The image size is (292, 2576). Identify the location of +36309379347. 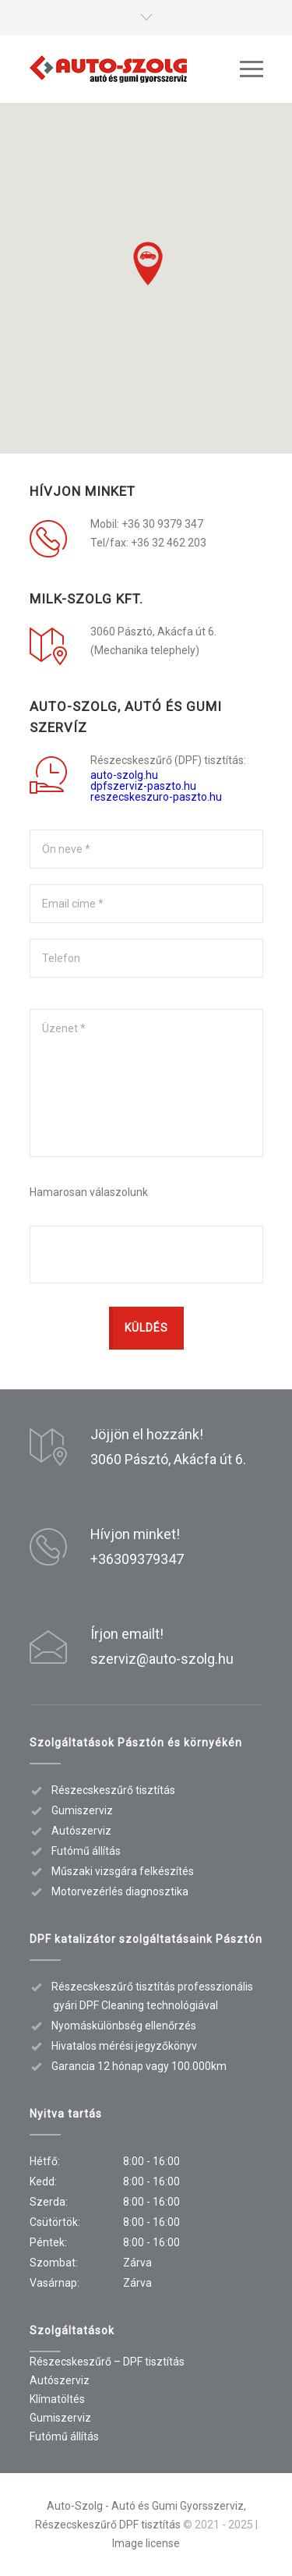
(137, 1559).